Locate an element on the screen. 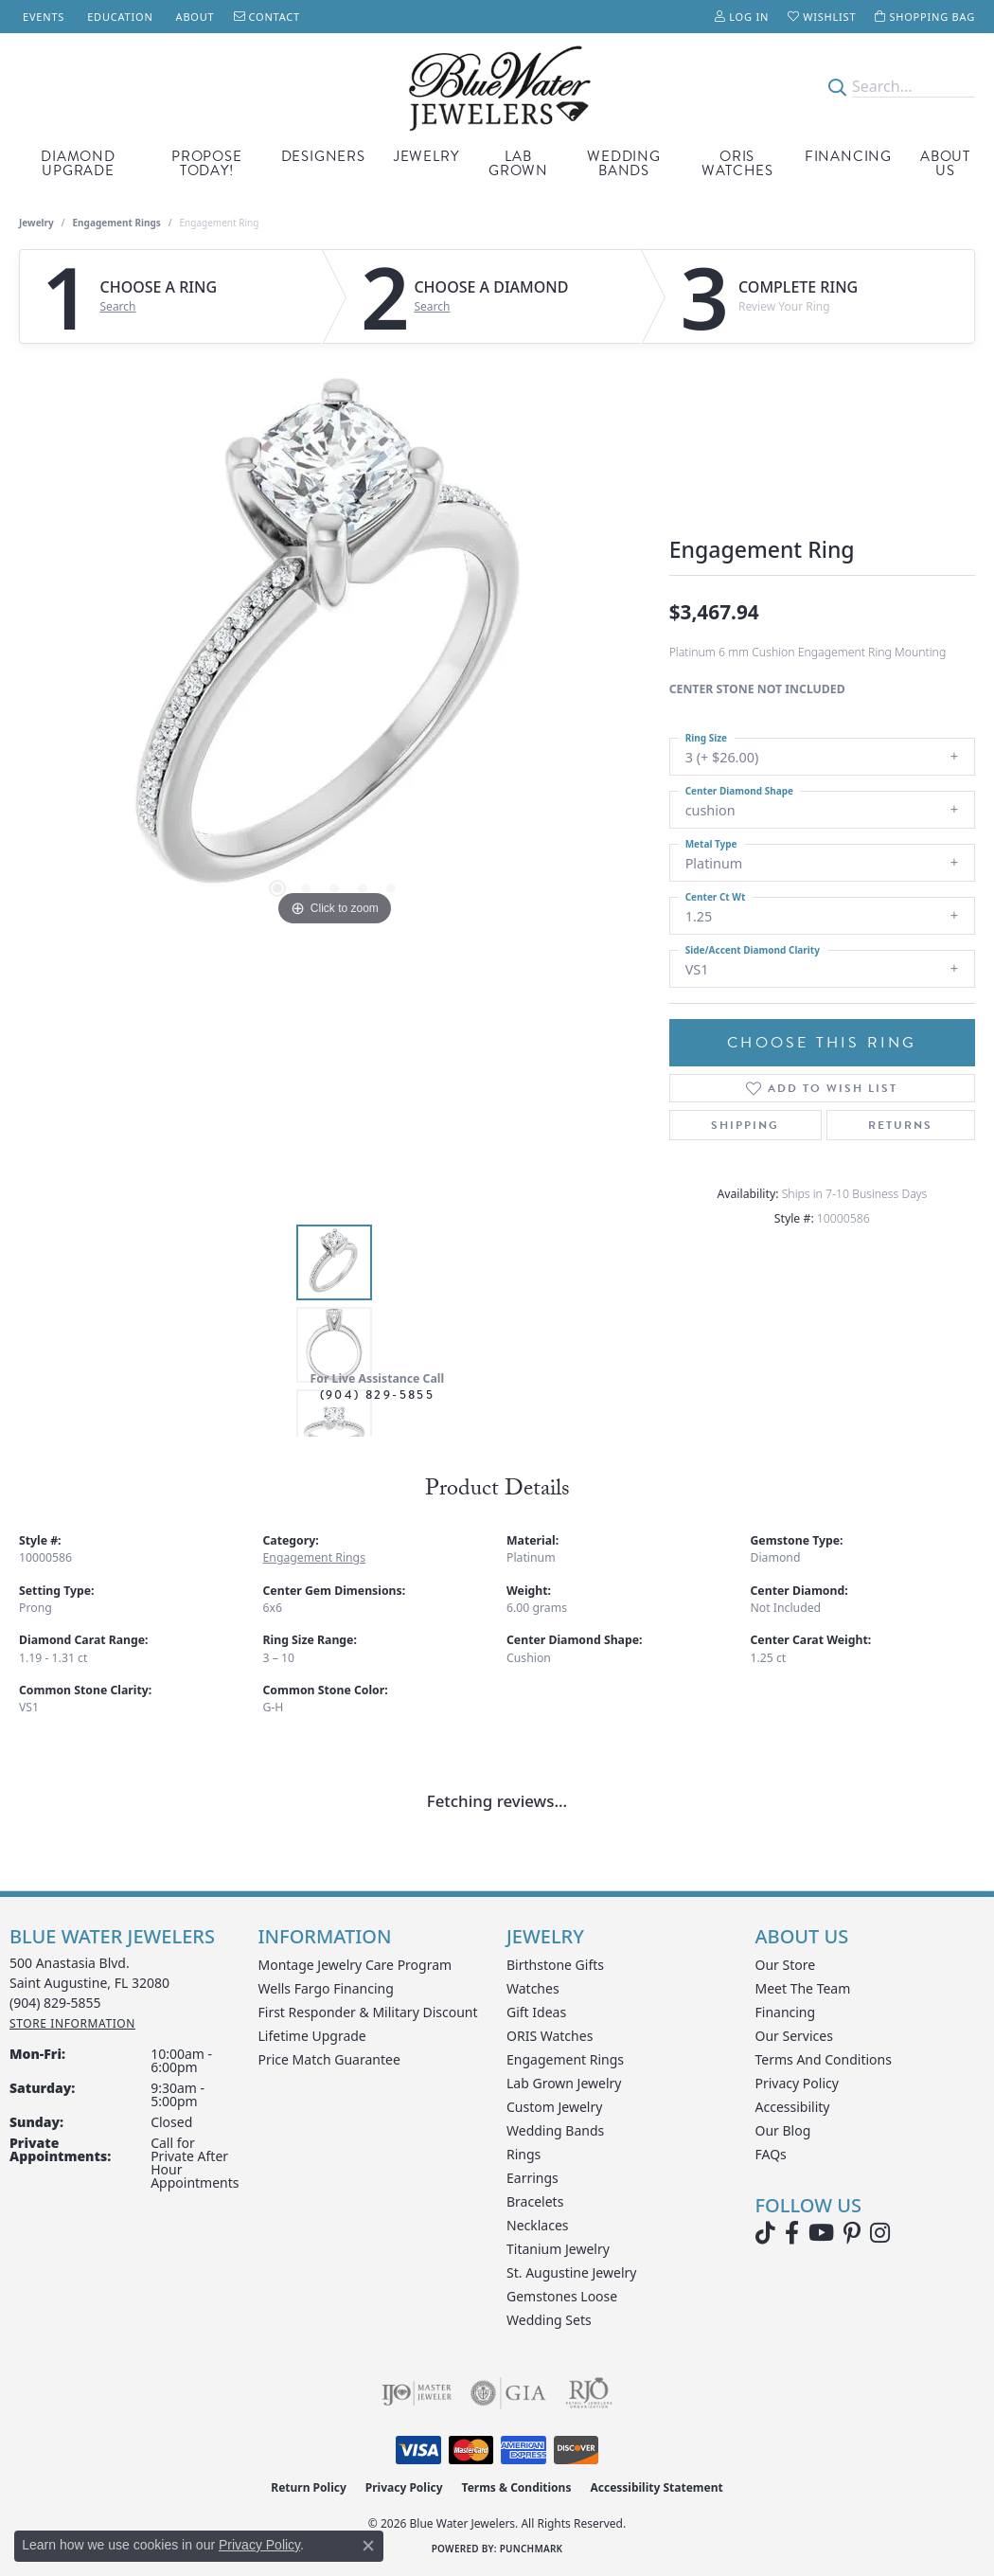 This screenshot has height=2576, width=994. ORIS Watches [menuitem] is located at coordinates (549, 2036).